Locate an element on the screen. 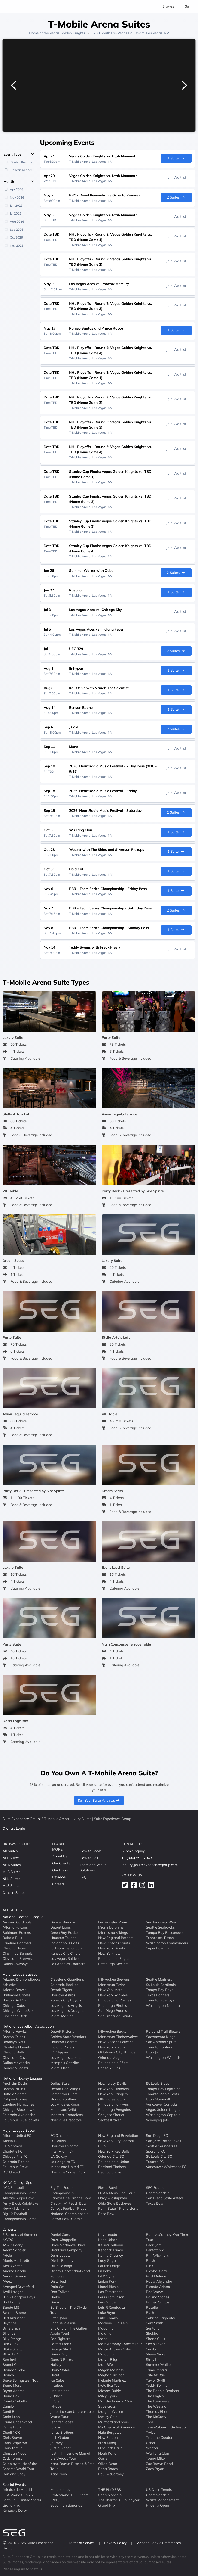 The image size is (198, 2576). Iron Maiden is located at coordinates (60, 2391).